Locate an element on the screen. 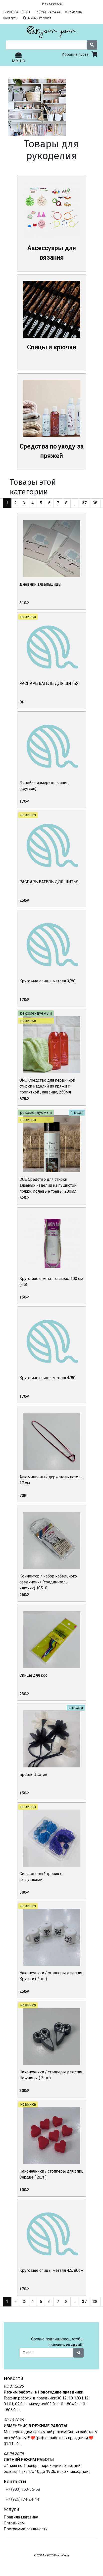 The height and width of the screenshot is (2576, 103). ИЗМЕНЕНИЯ В РЕЖИМЕ РАБОТЫ is located at coordinates (35, 2426).